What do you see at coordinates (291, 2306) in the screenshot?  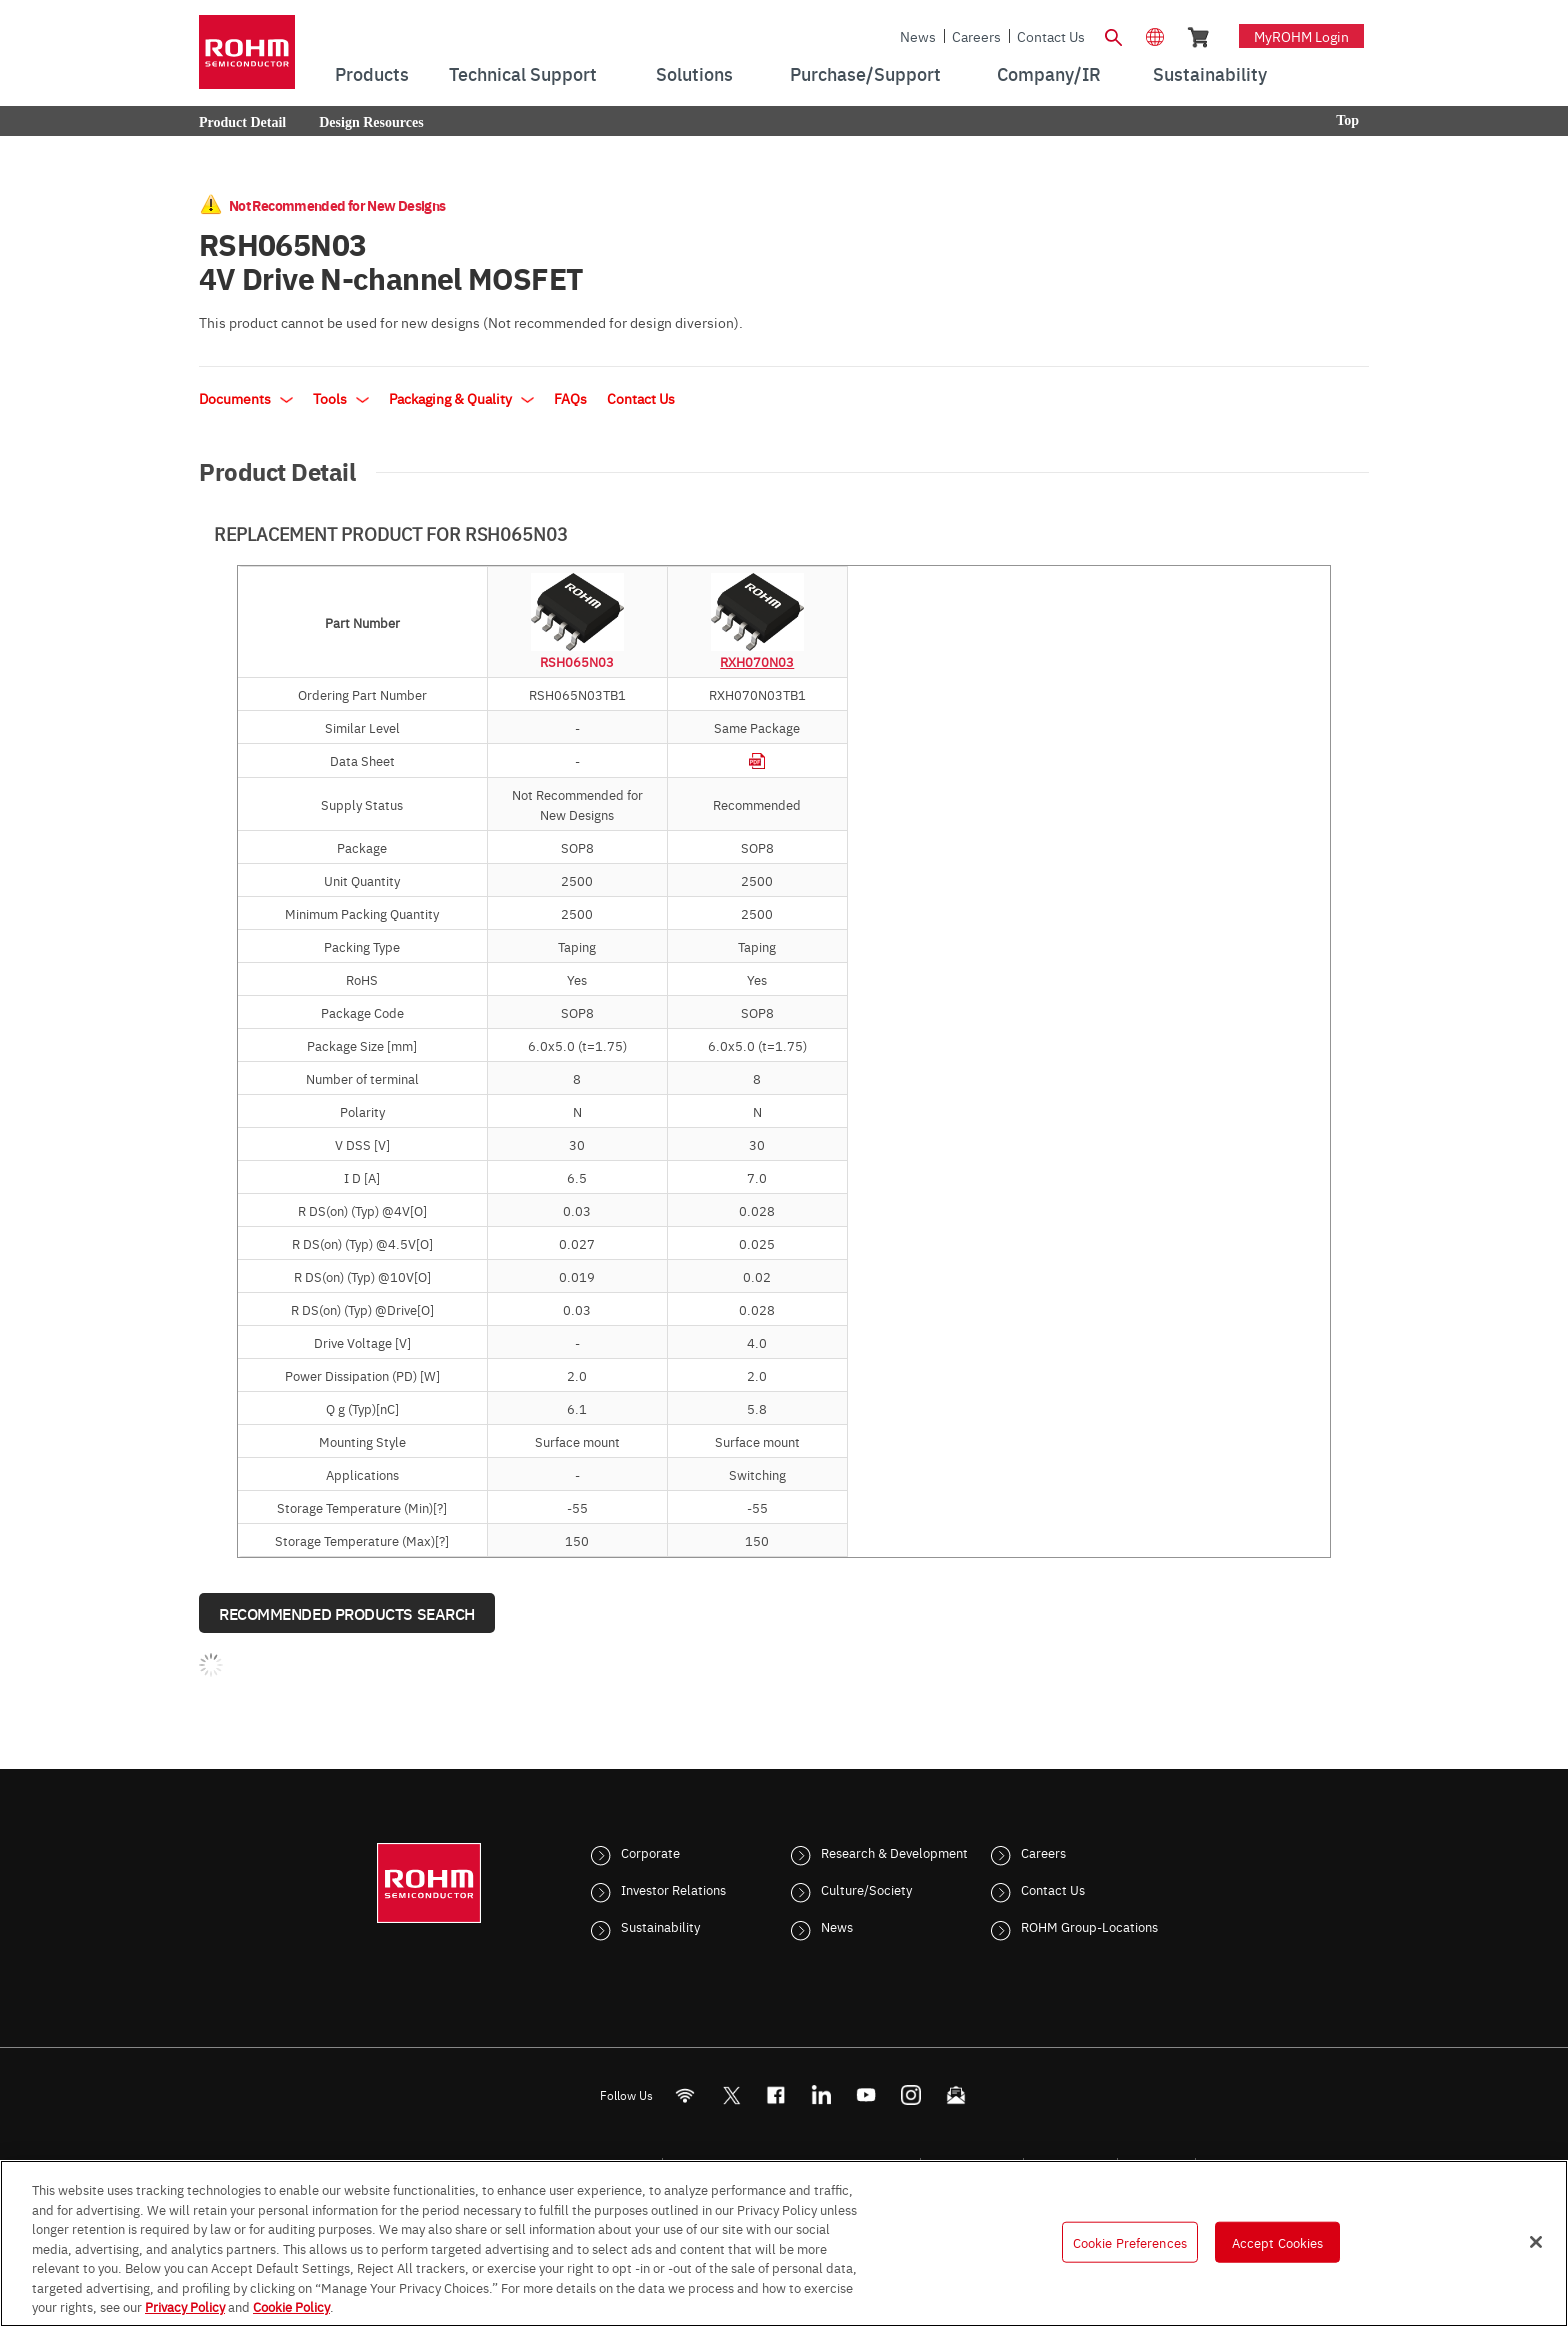 I see `Cookie Policy` at bounding box center [291, 2306].